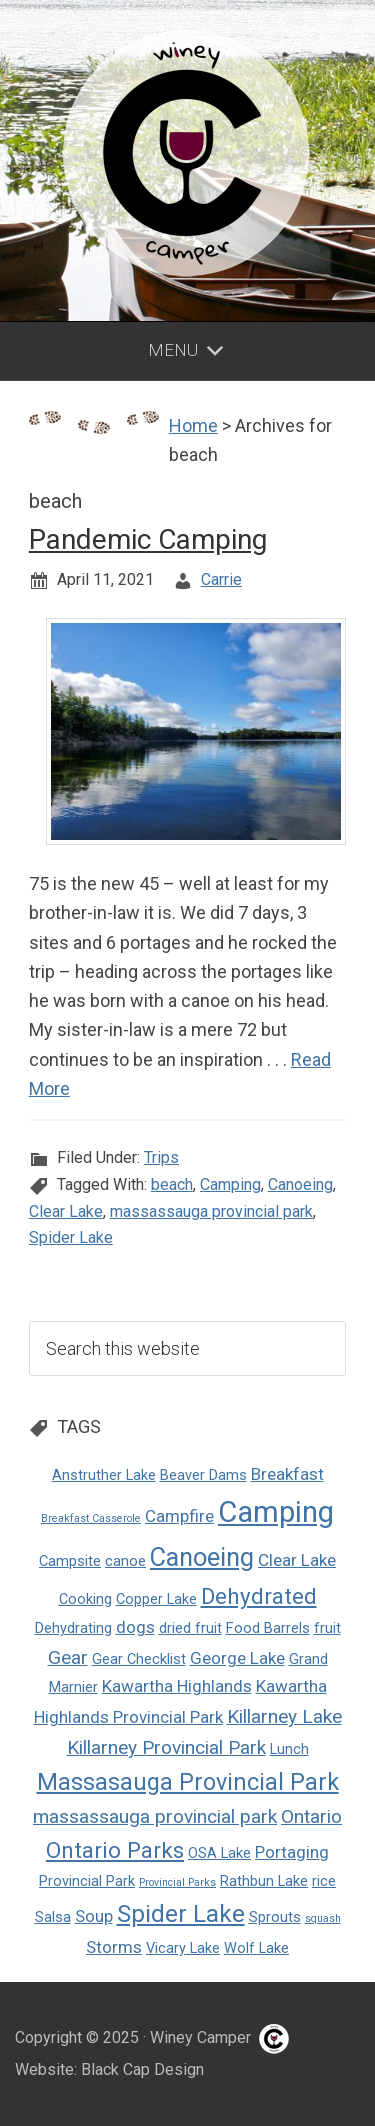 This screenshot has width=375, height=2126. I want to click on Menu [button], so click(173, 350).